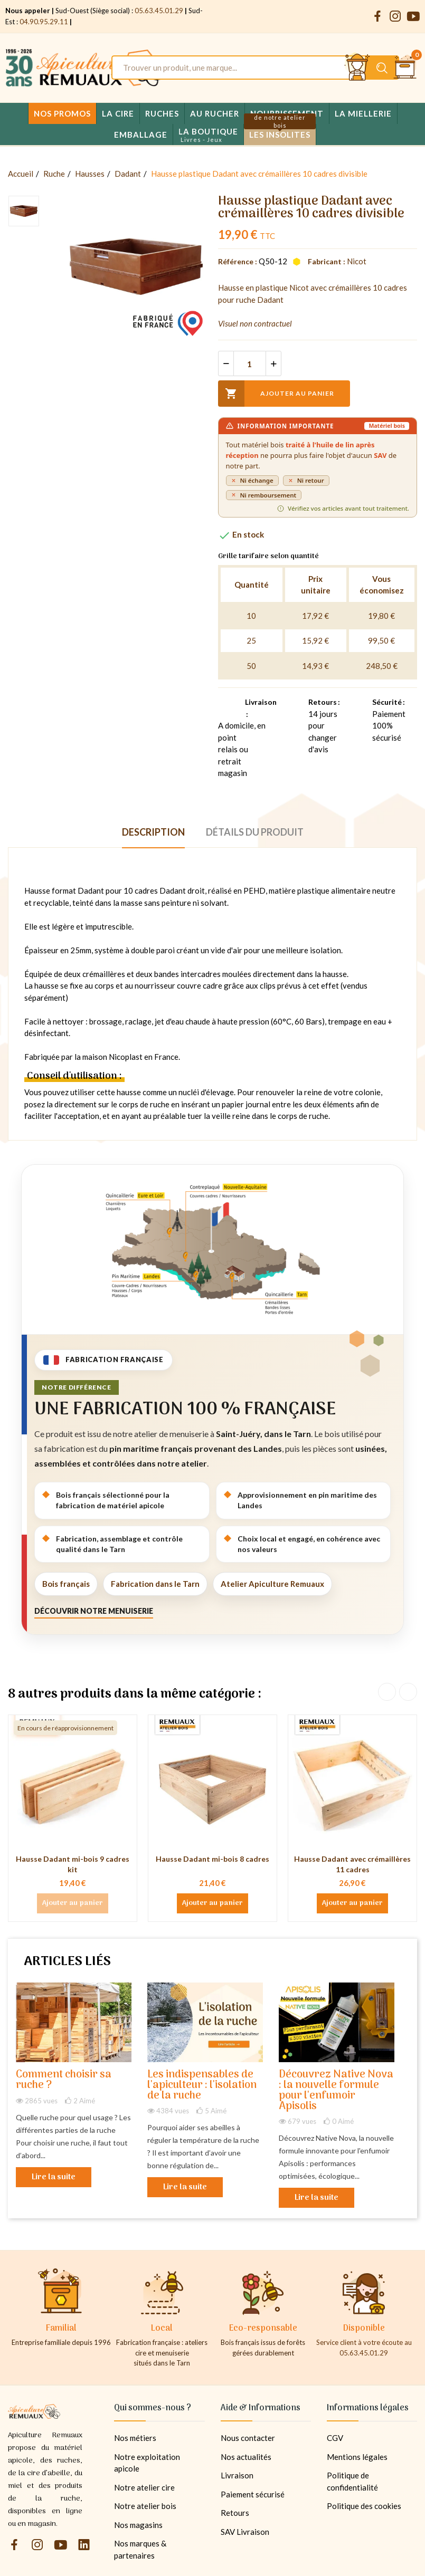 This screenshot has width=425, height=2576. What do you see at coordinates (138, 2525) in the screenshot?
I see `Nos magasins` at bounding box center [138, 2525].